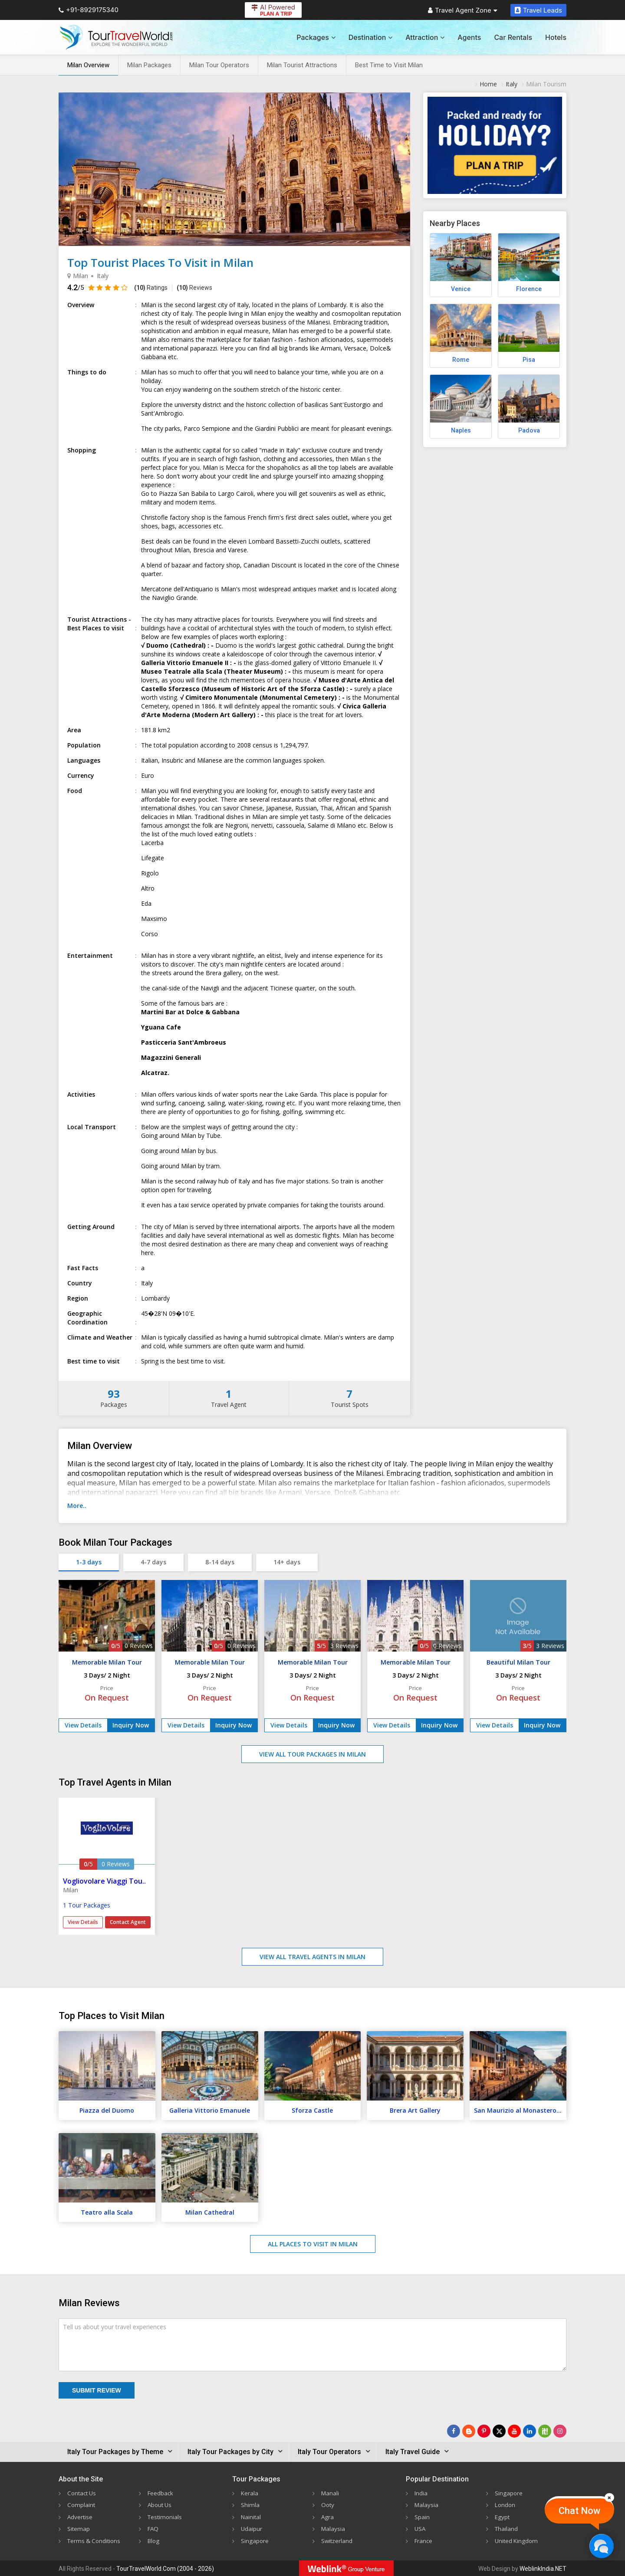 The height and width of the screenshot is (2576, 625). What do you see at coordinates (302, 65) in the screenshot?
I see `Milan Tourist Attractions` at bounding box center [302, 65].